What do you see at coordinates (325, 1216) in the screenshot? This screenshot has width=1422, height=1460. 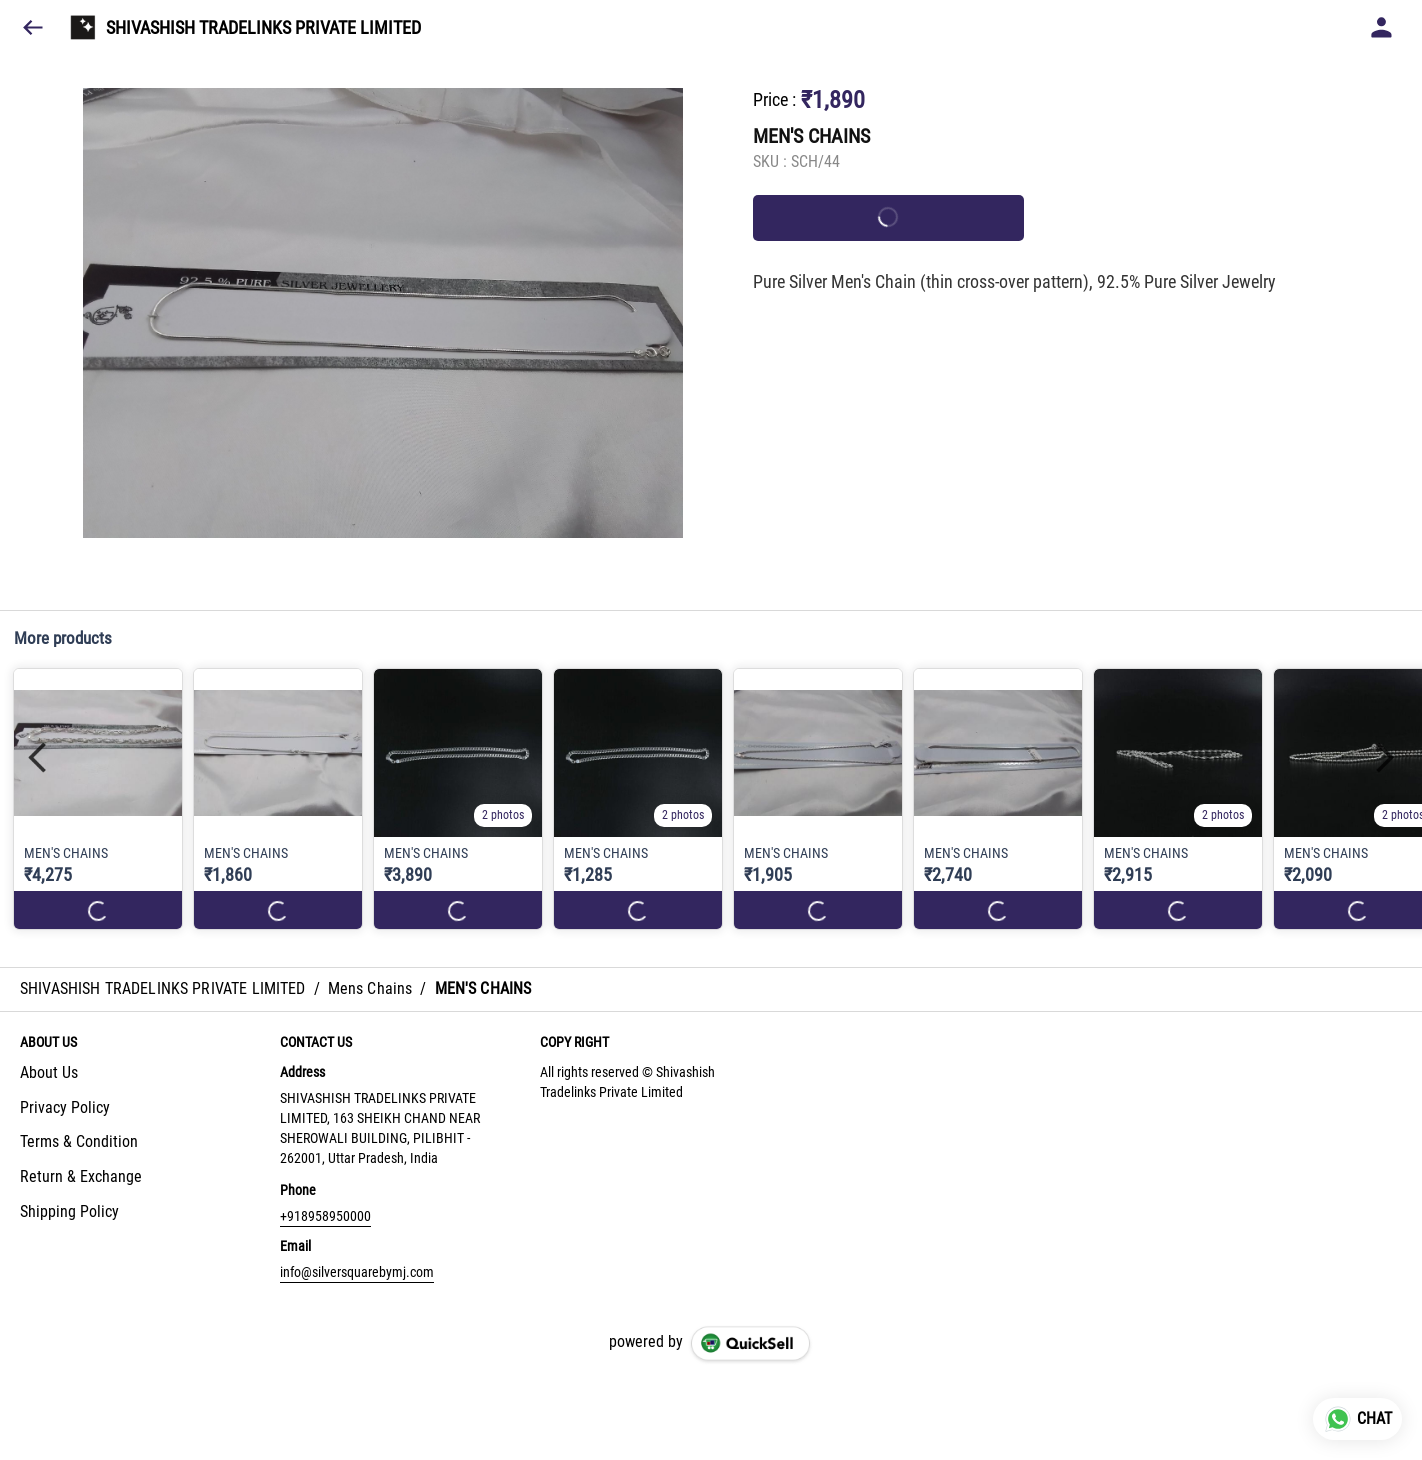 I see `+918958950000` at bounding box center [325, 1216].